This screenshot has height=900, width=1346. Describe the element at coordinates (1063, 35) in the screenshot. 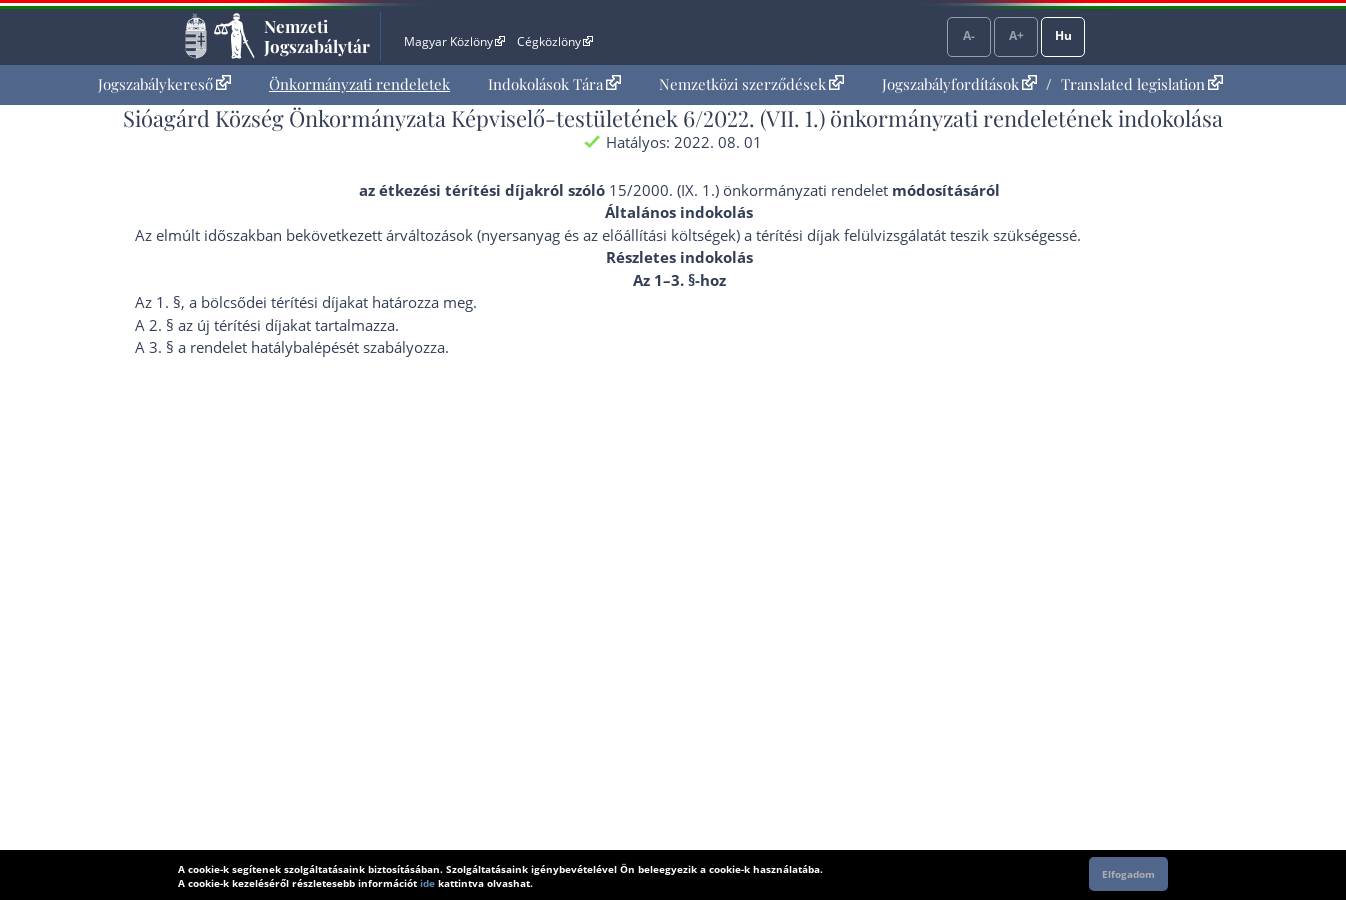

I see `Hu [Nyelvválasztó]` at that location.